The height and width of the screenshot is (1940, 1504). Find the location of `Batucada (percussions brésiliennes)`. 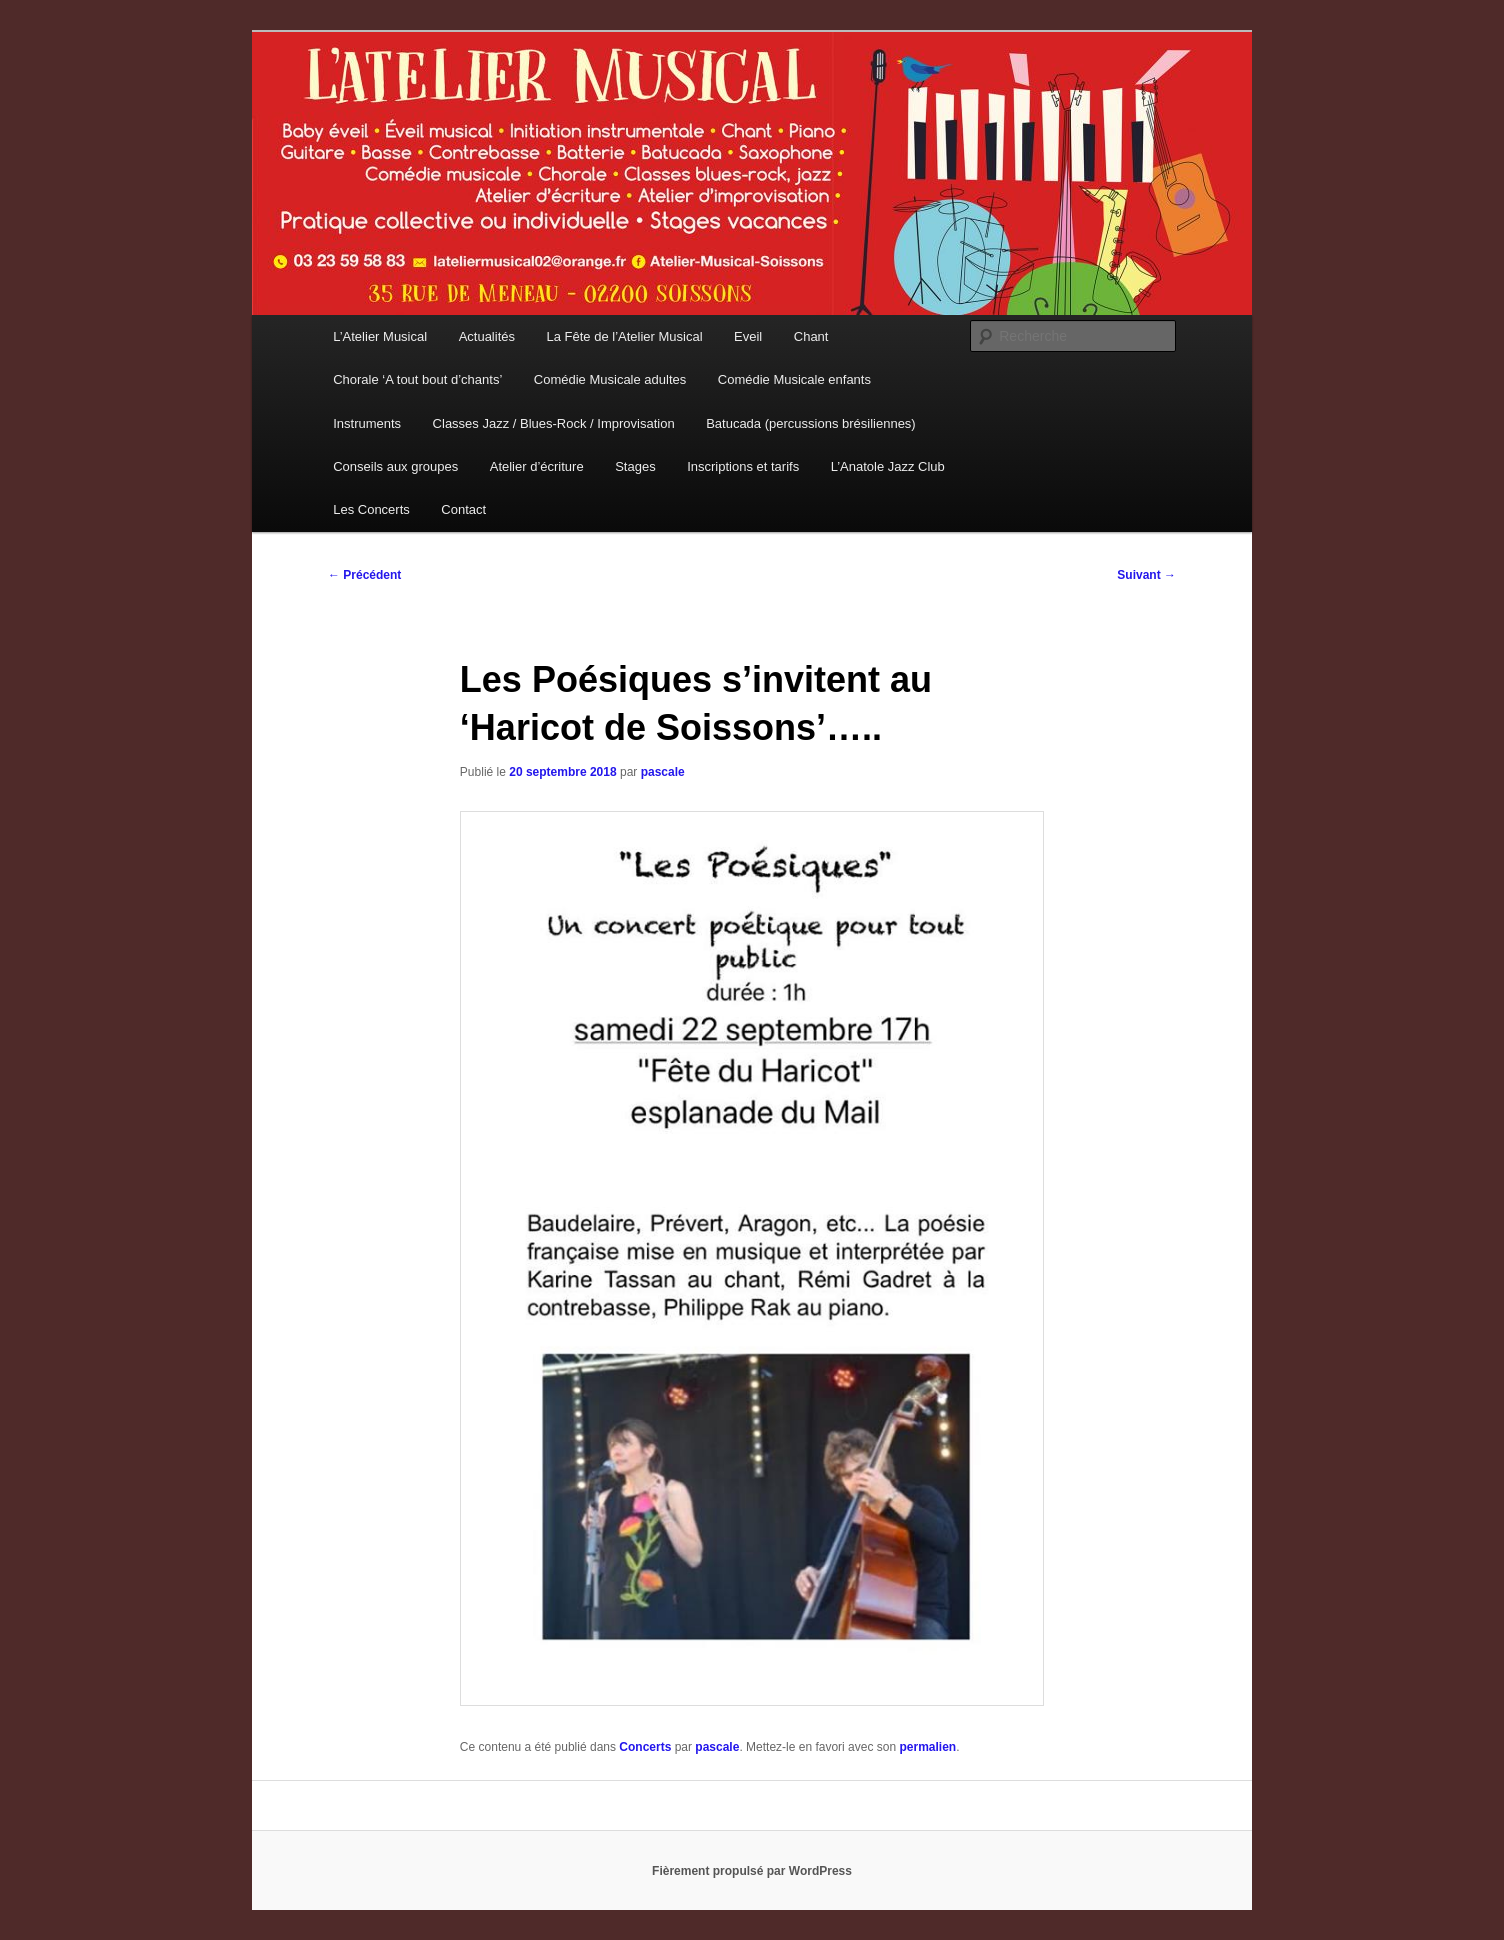

Batucada (percussions brésiliennes) is located at coordinates (811, 423).